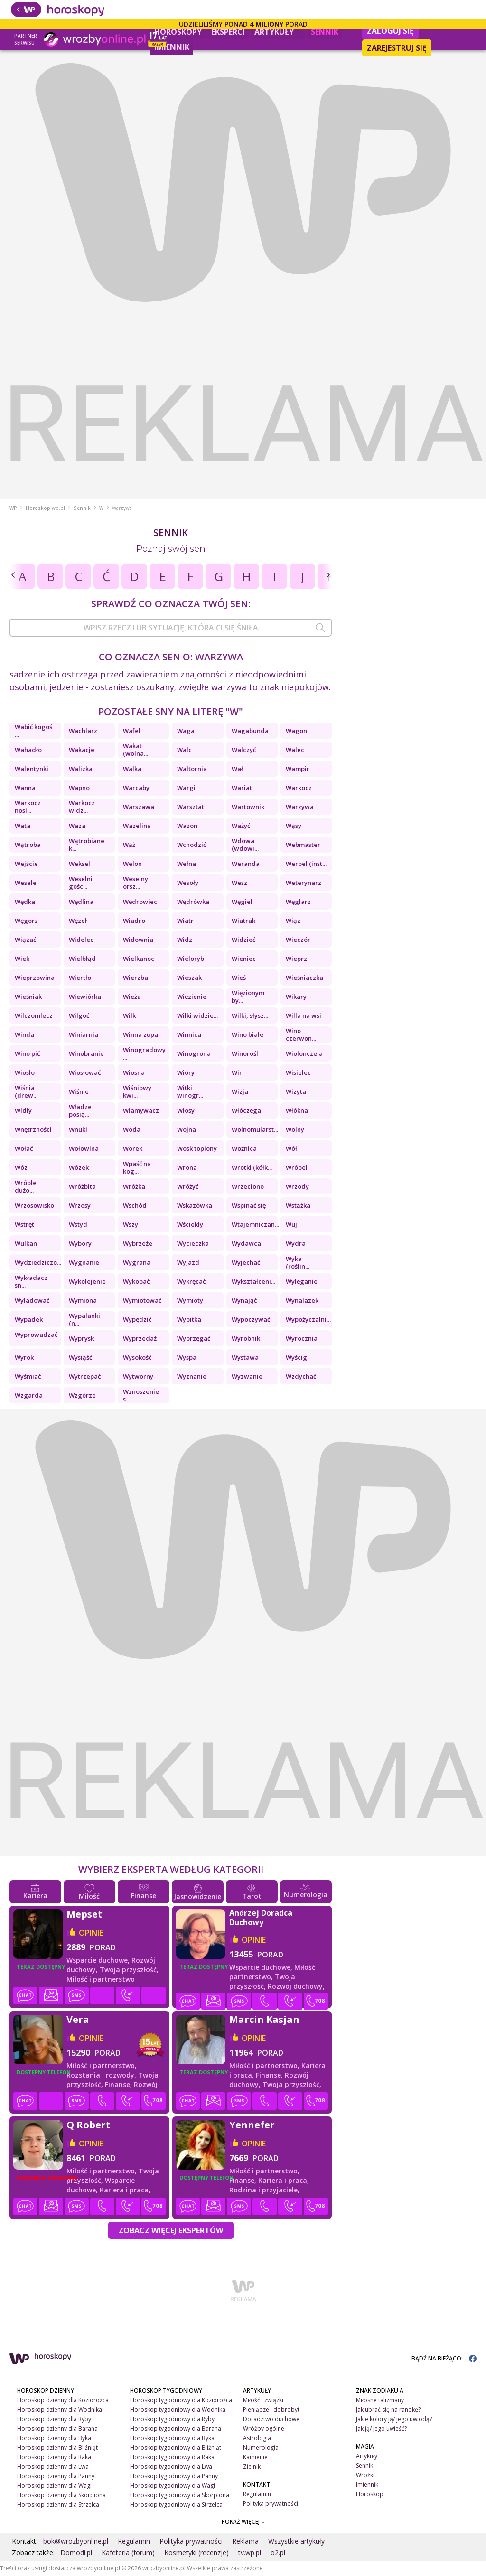 This screenshot has width=486, height=2576. Describe the element at coordinates (82, 1395) in the screenshot. I see `Wzgórze` at that location.